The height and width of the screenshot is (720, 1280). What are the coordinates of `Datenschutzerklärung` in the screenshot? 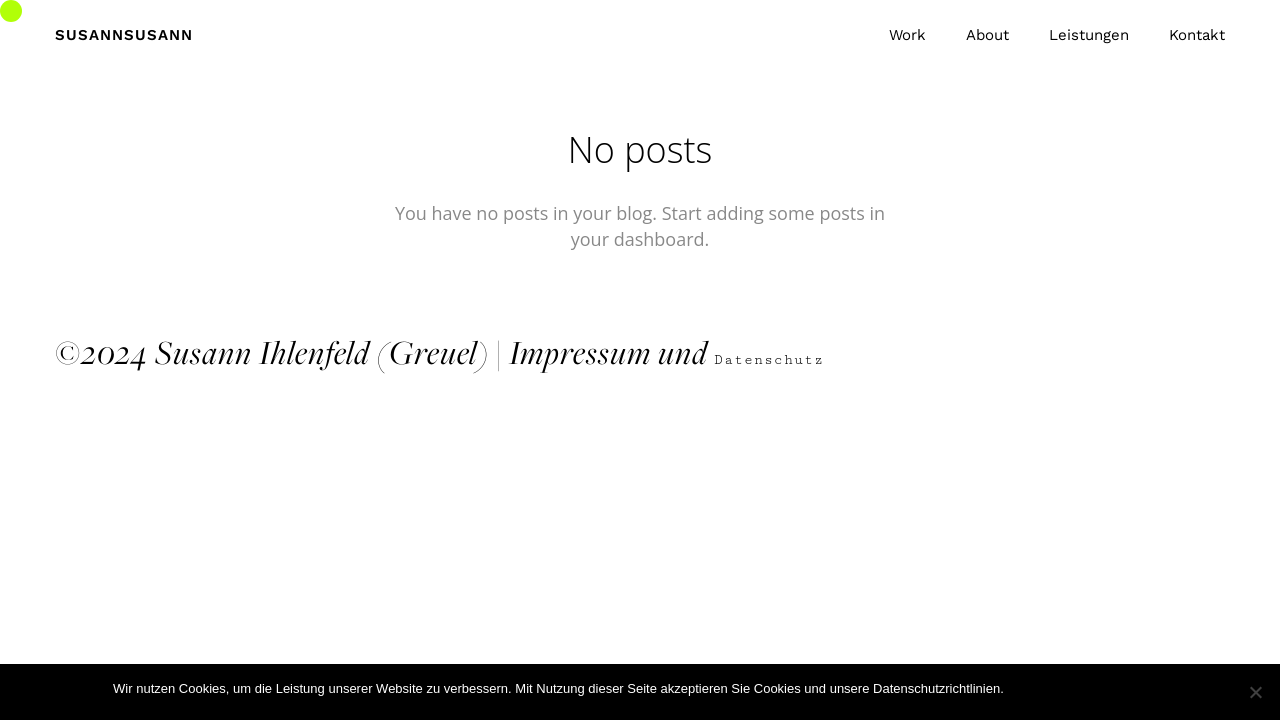 It's located at (1103, 688).